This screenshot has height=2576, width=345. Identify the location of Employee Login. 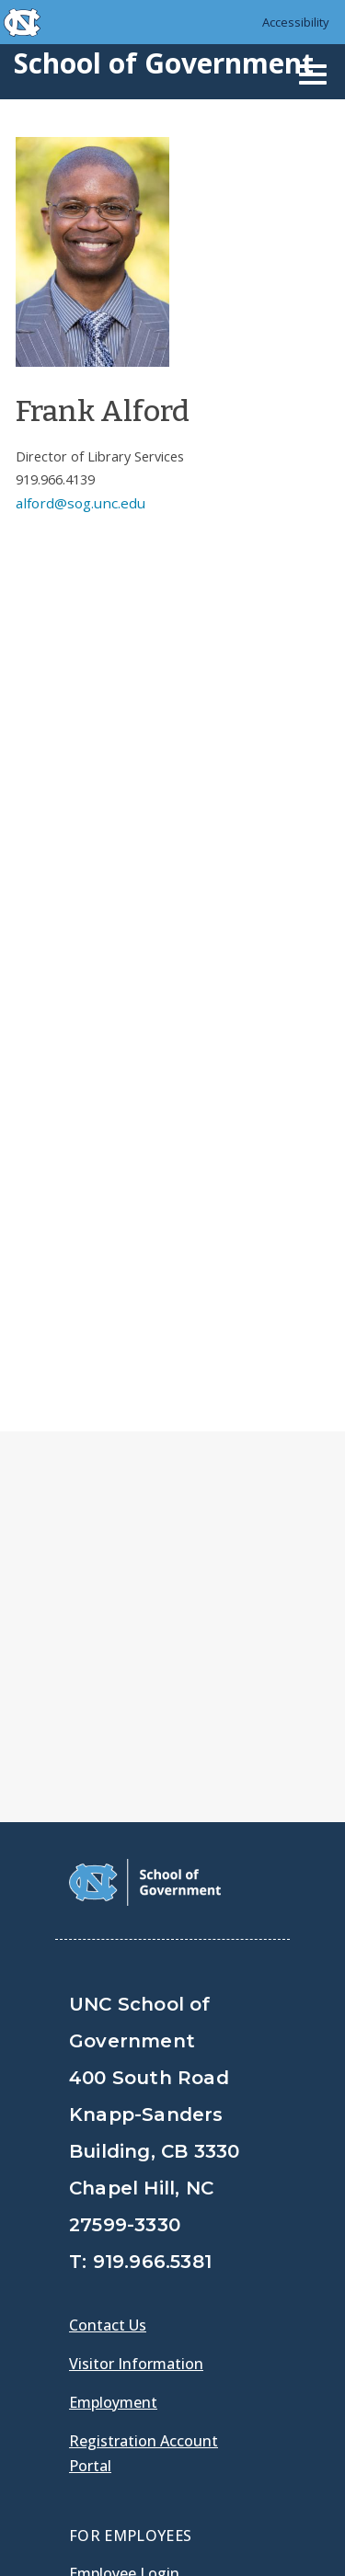
(124, 2136).